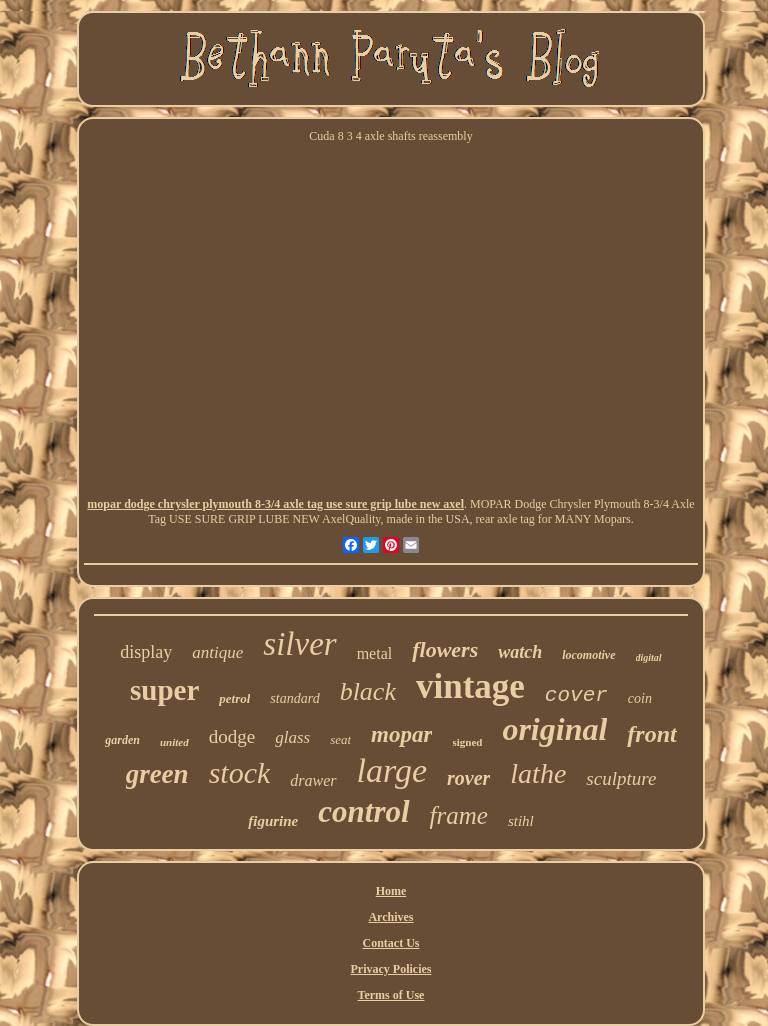  Describe the element at coordinates (521, 821) in the screenshot. I see `stihl` at that location.